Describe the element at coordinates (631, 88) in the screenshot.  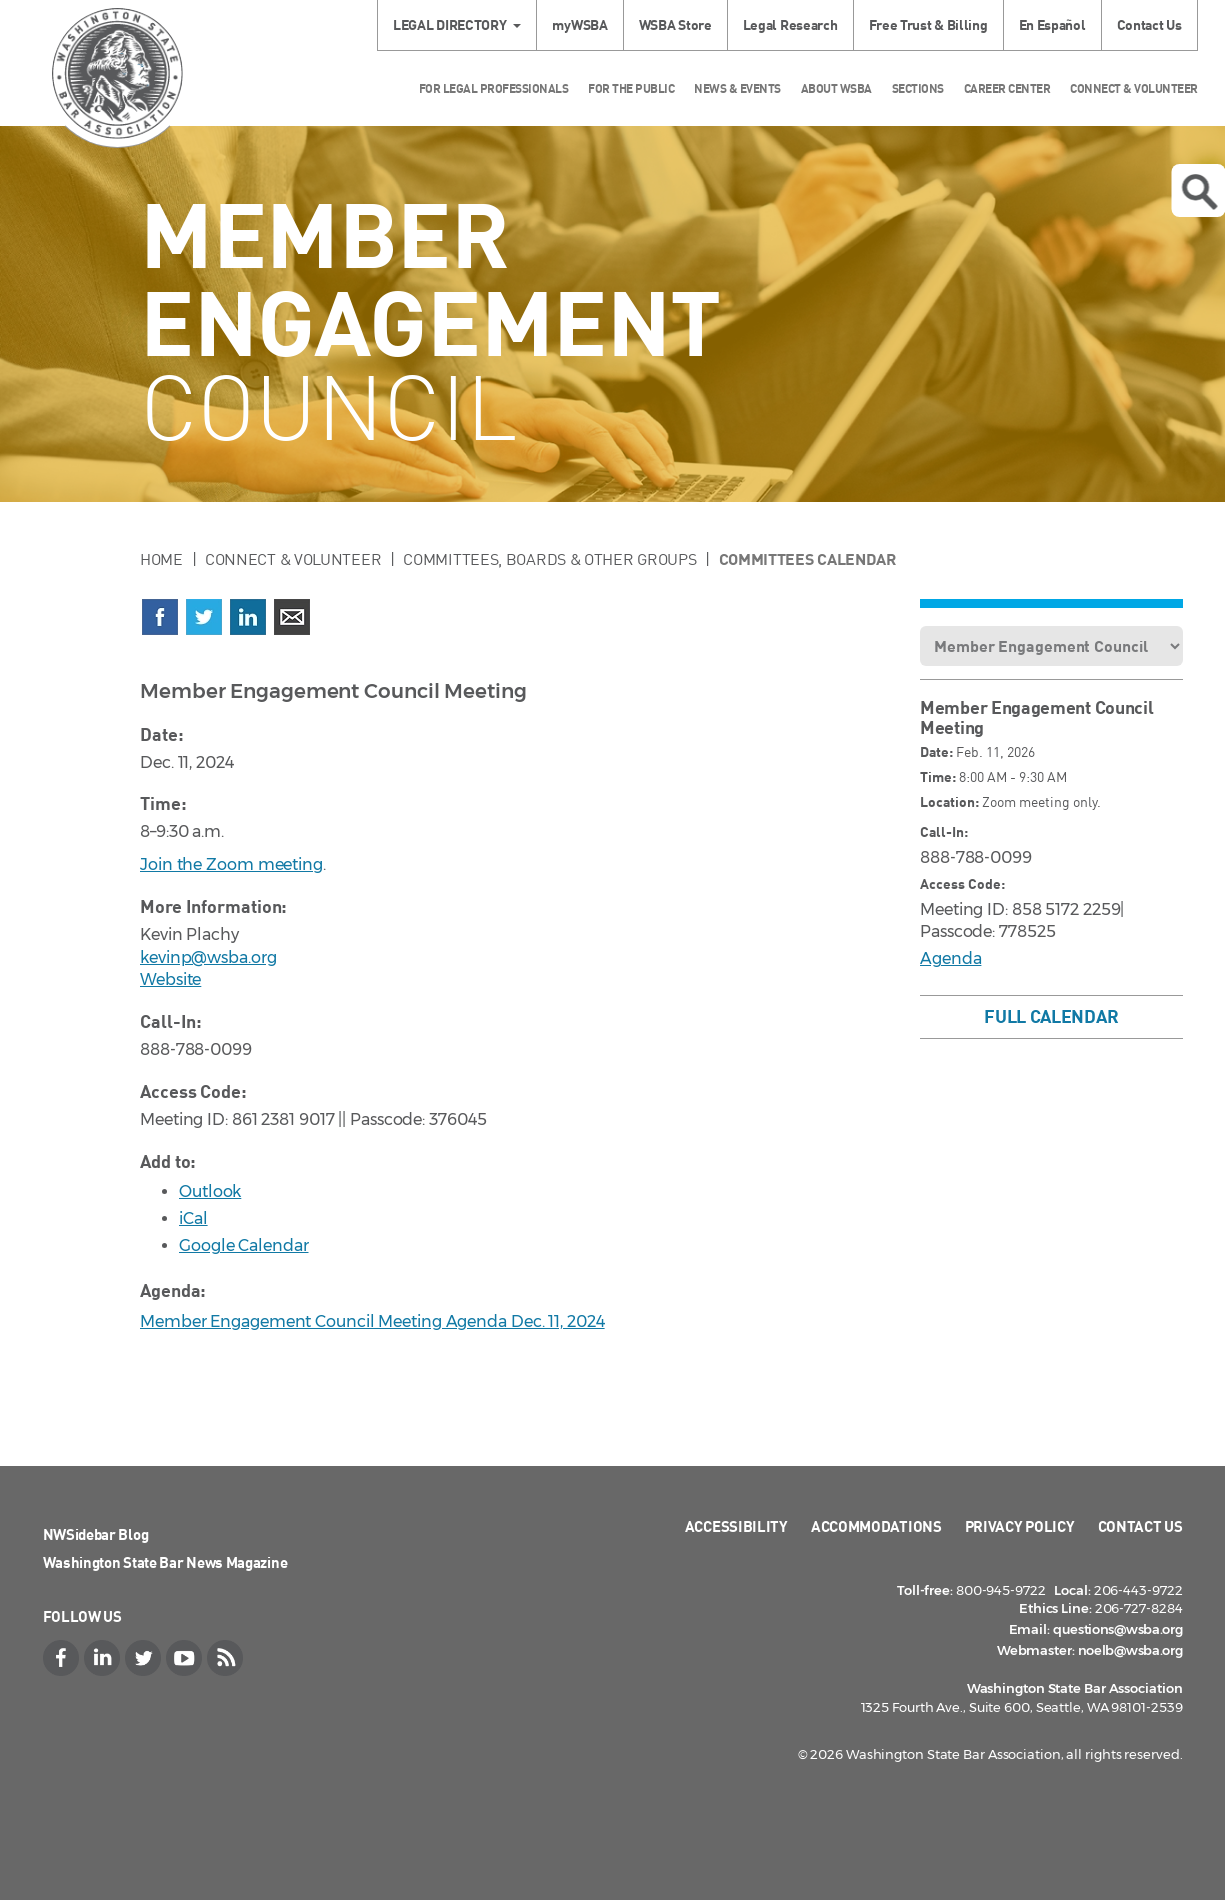
I see `For the Public` at that location.